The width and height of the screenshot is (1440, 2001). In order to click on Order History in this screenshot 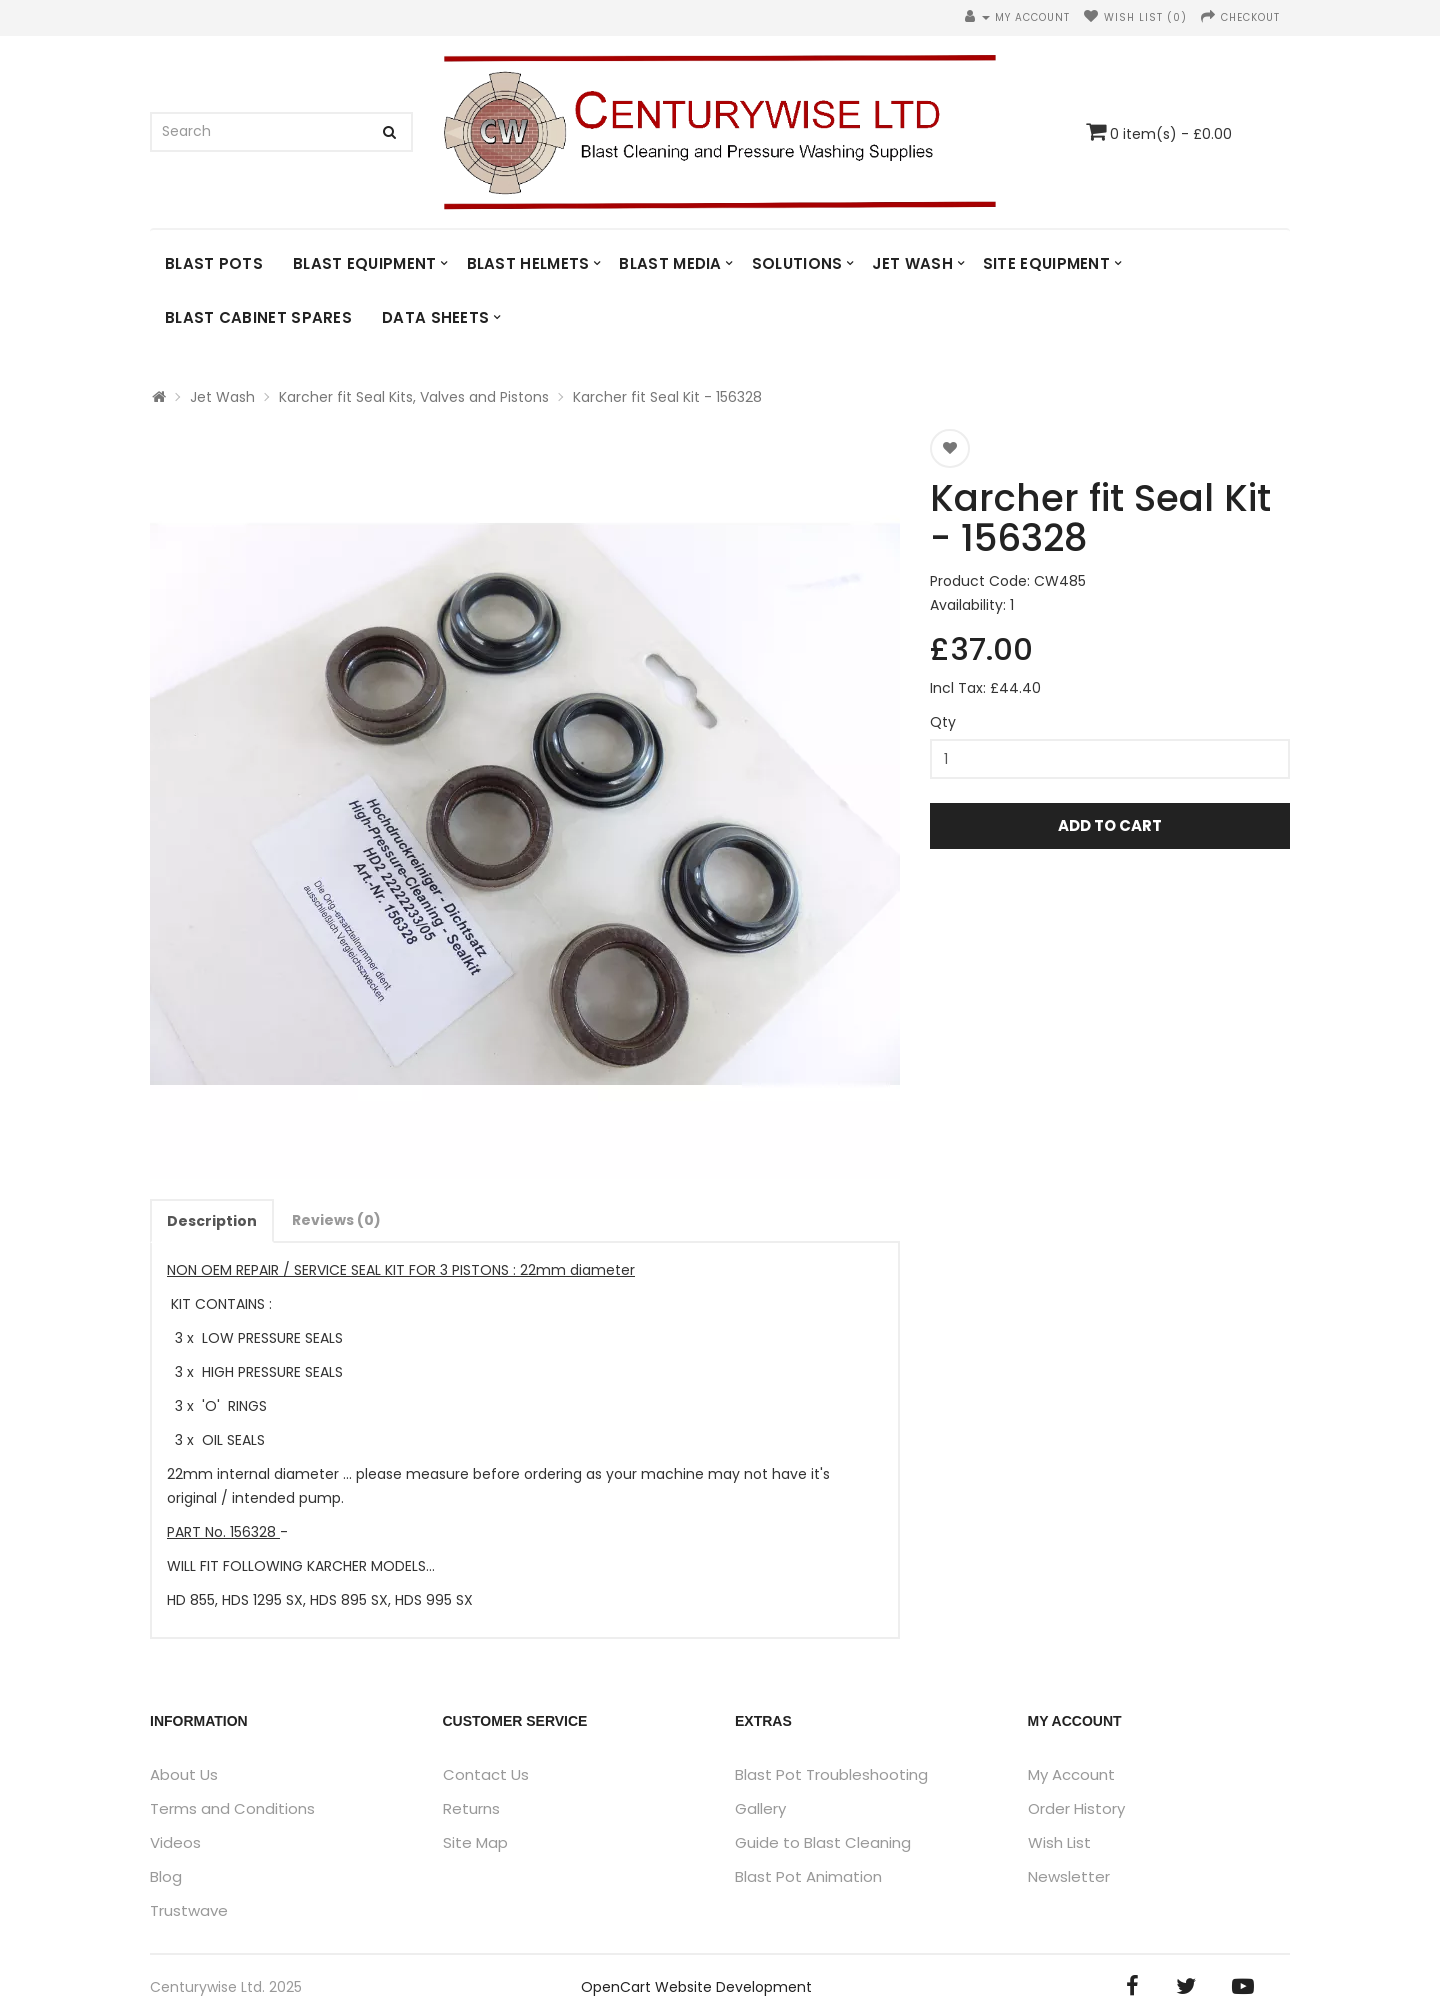, I will do `click(1076, 1808)`.